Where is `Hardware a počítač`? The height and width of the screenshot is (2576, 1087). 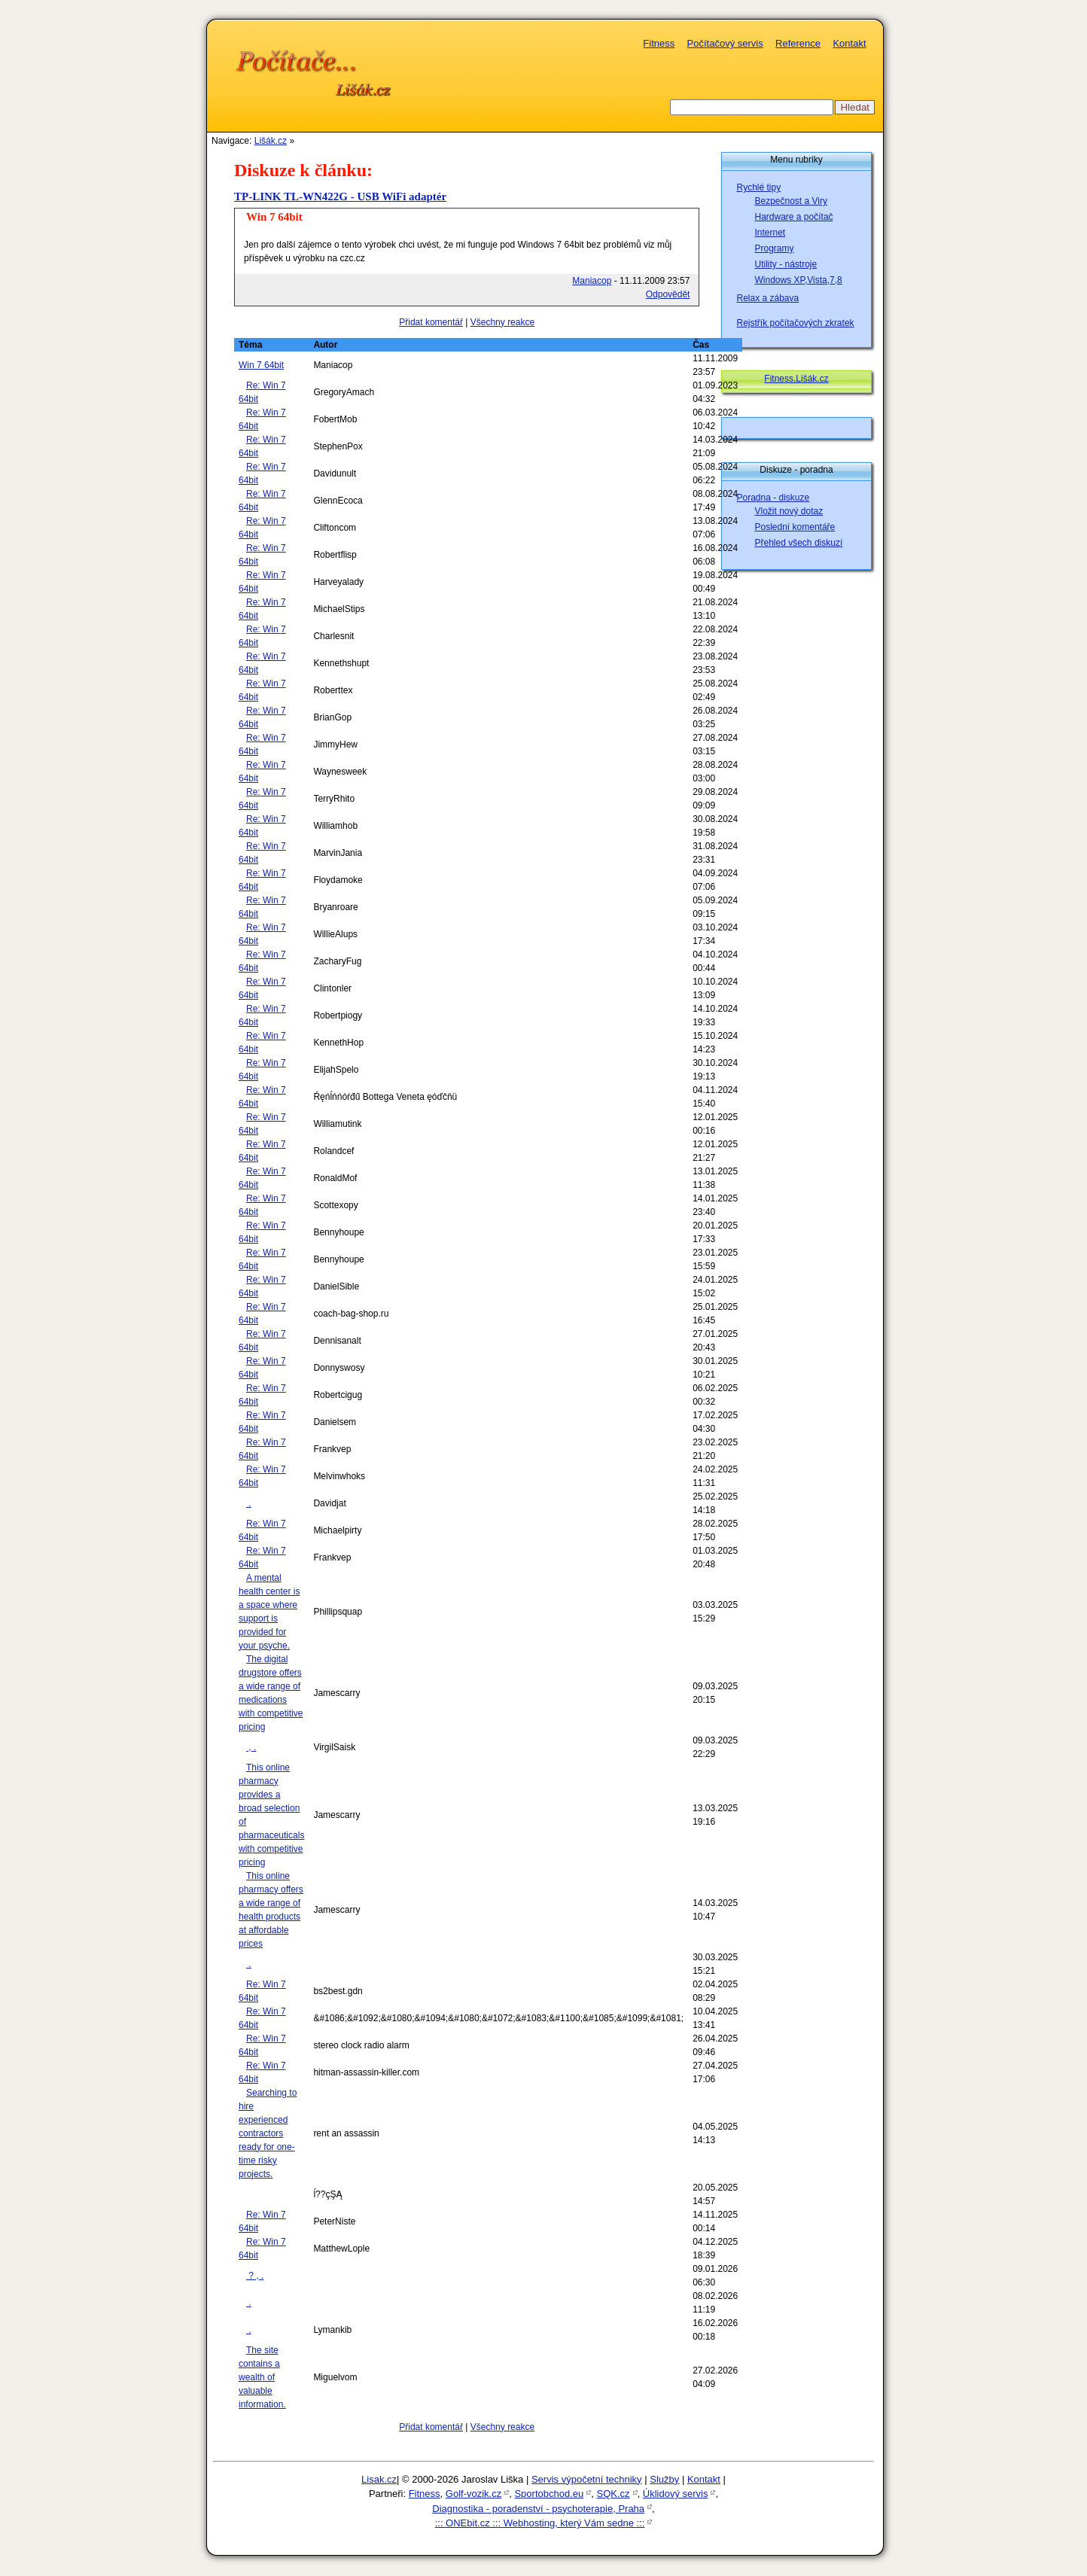
Hardware a počítač is located at coordinates (794, 217).